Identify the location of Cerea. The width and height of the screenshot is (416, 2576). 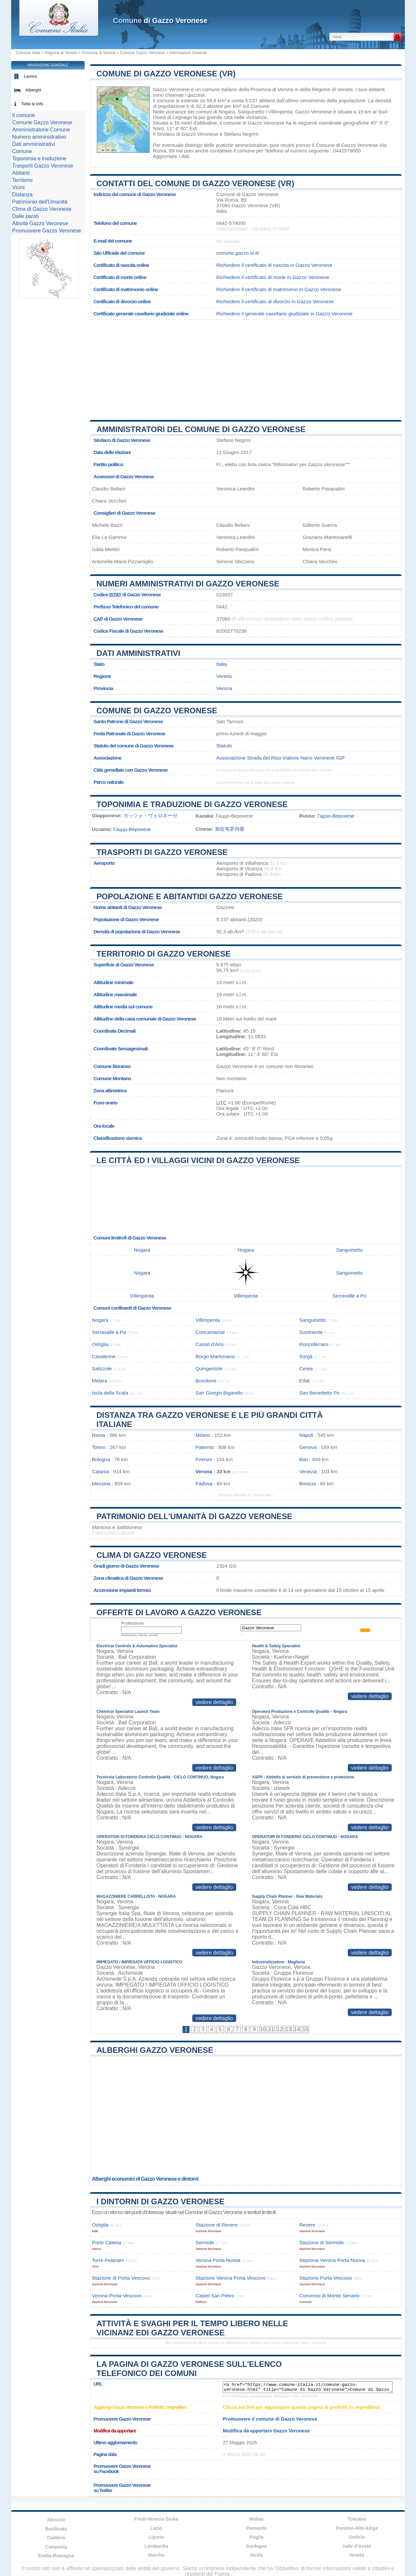
(306, 1368).